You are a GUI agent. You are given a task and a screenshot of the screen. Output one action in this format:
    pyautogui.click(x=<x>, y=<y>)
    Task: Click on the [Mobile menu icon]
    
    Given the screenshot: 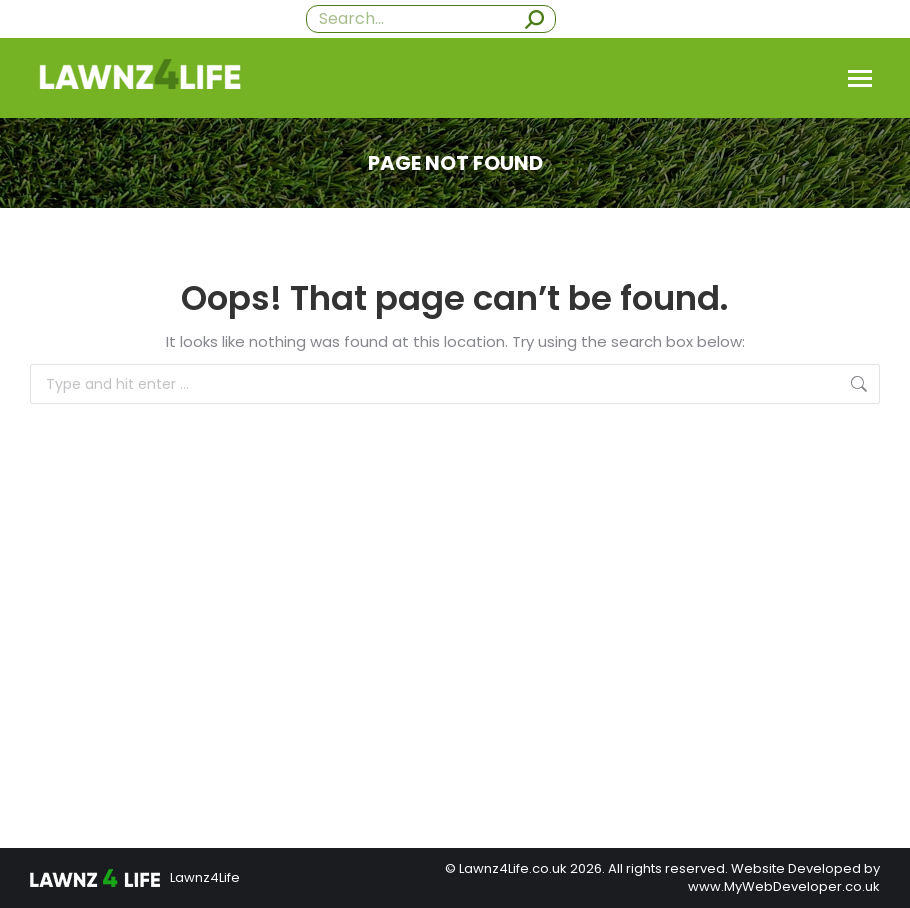 What is the action you would take?
    pyautogui.click(x=860, y=78)
    